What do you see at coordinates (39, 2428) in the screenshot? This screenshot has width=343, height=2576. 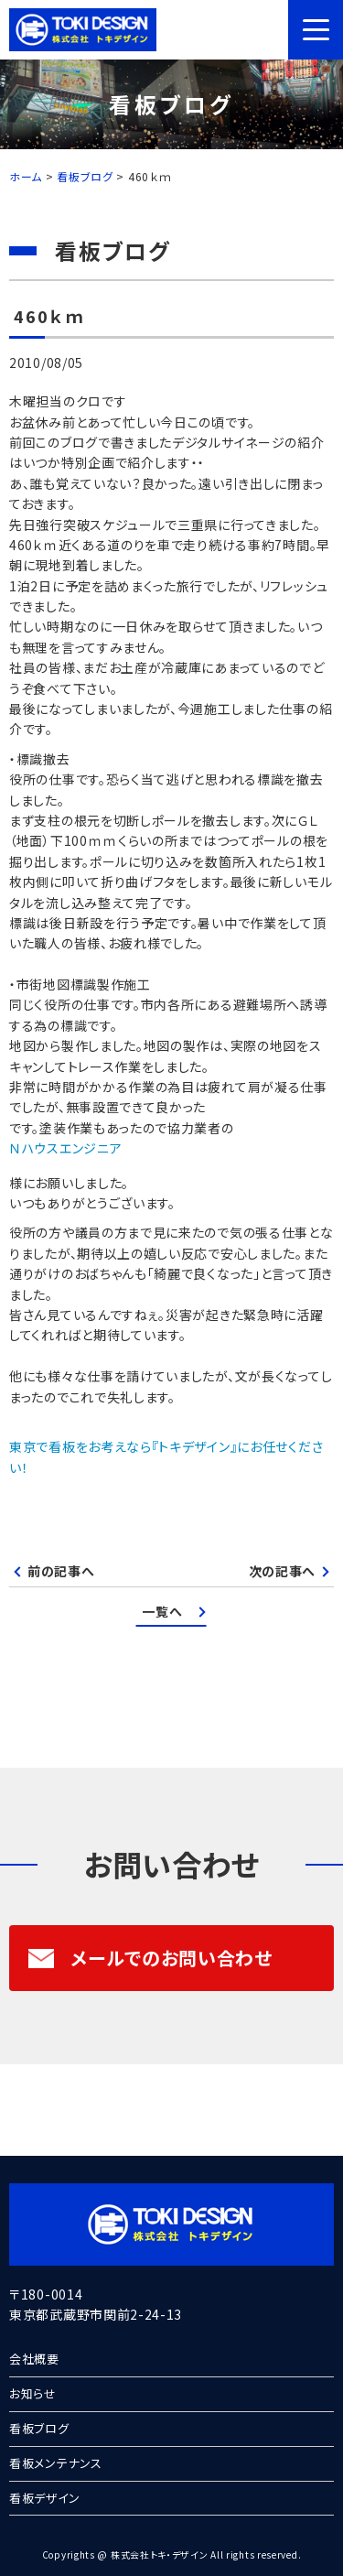 I see `看板ブログ` at bounding box center [39, 2428].